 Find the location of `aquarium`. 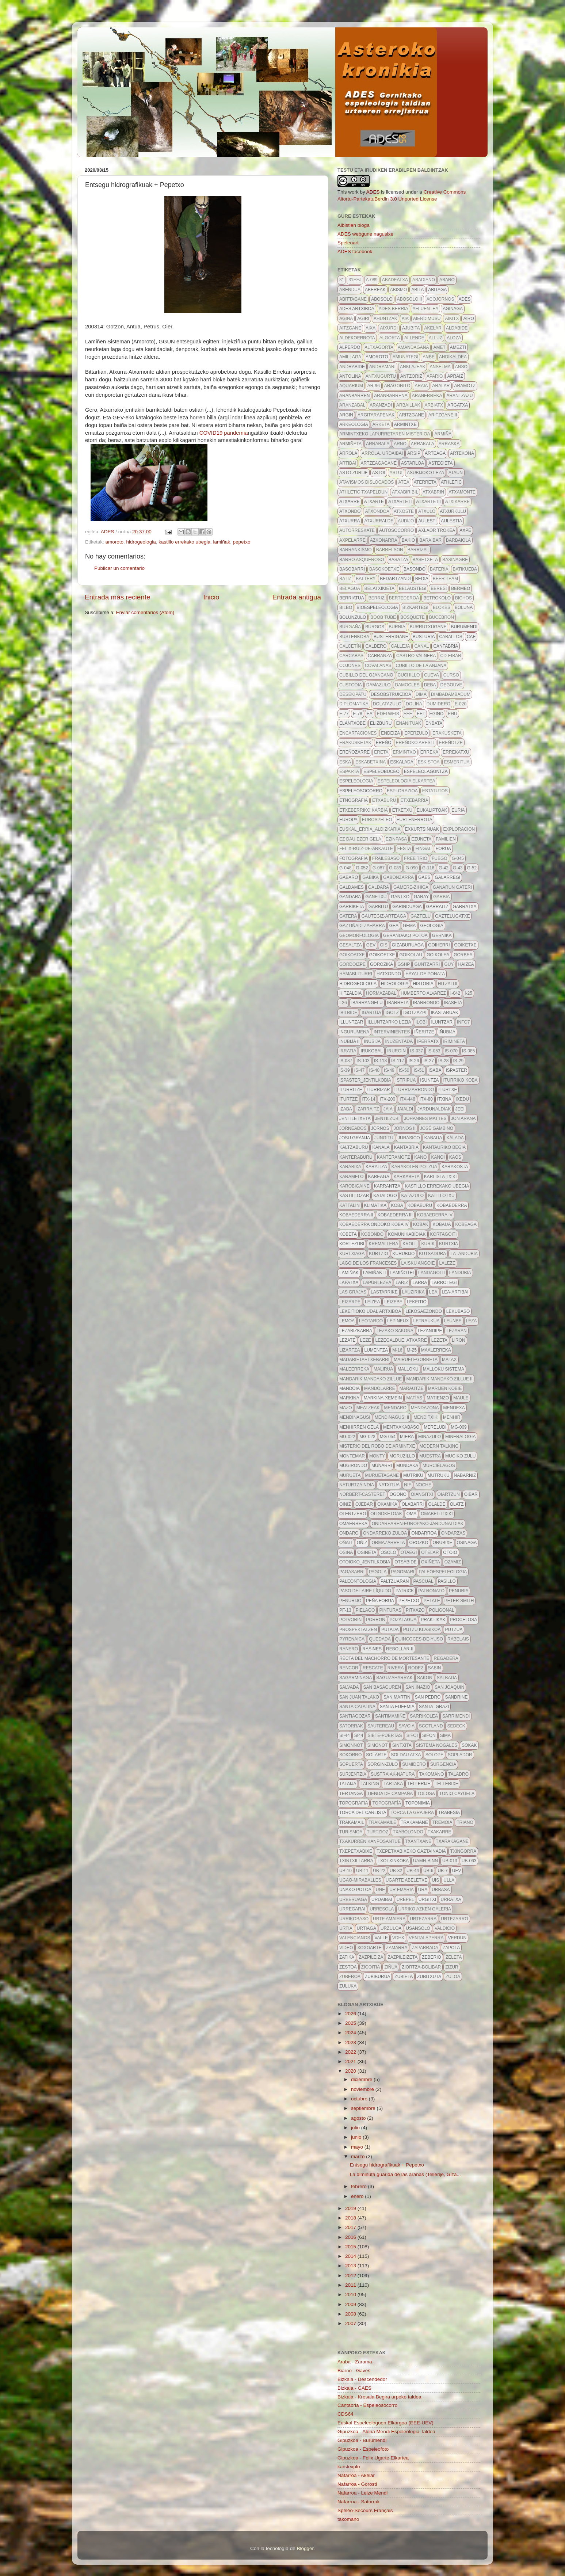

aquarium is located at coordinates (351, 385).